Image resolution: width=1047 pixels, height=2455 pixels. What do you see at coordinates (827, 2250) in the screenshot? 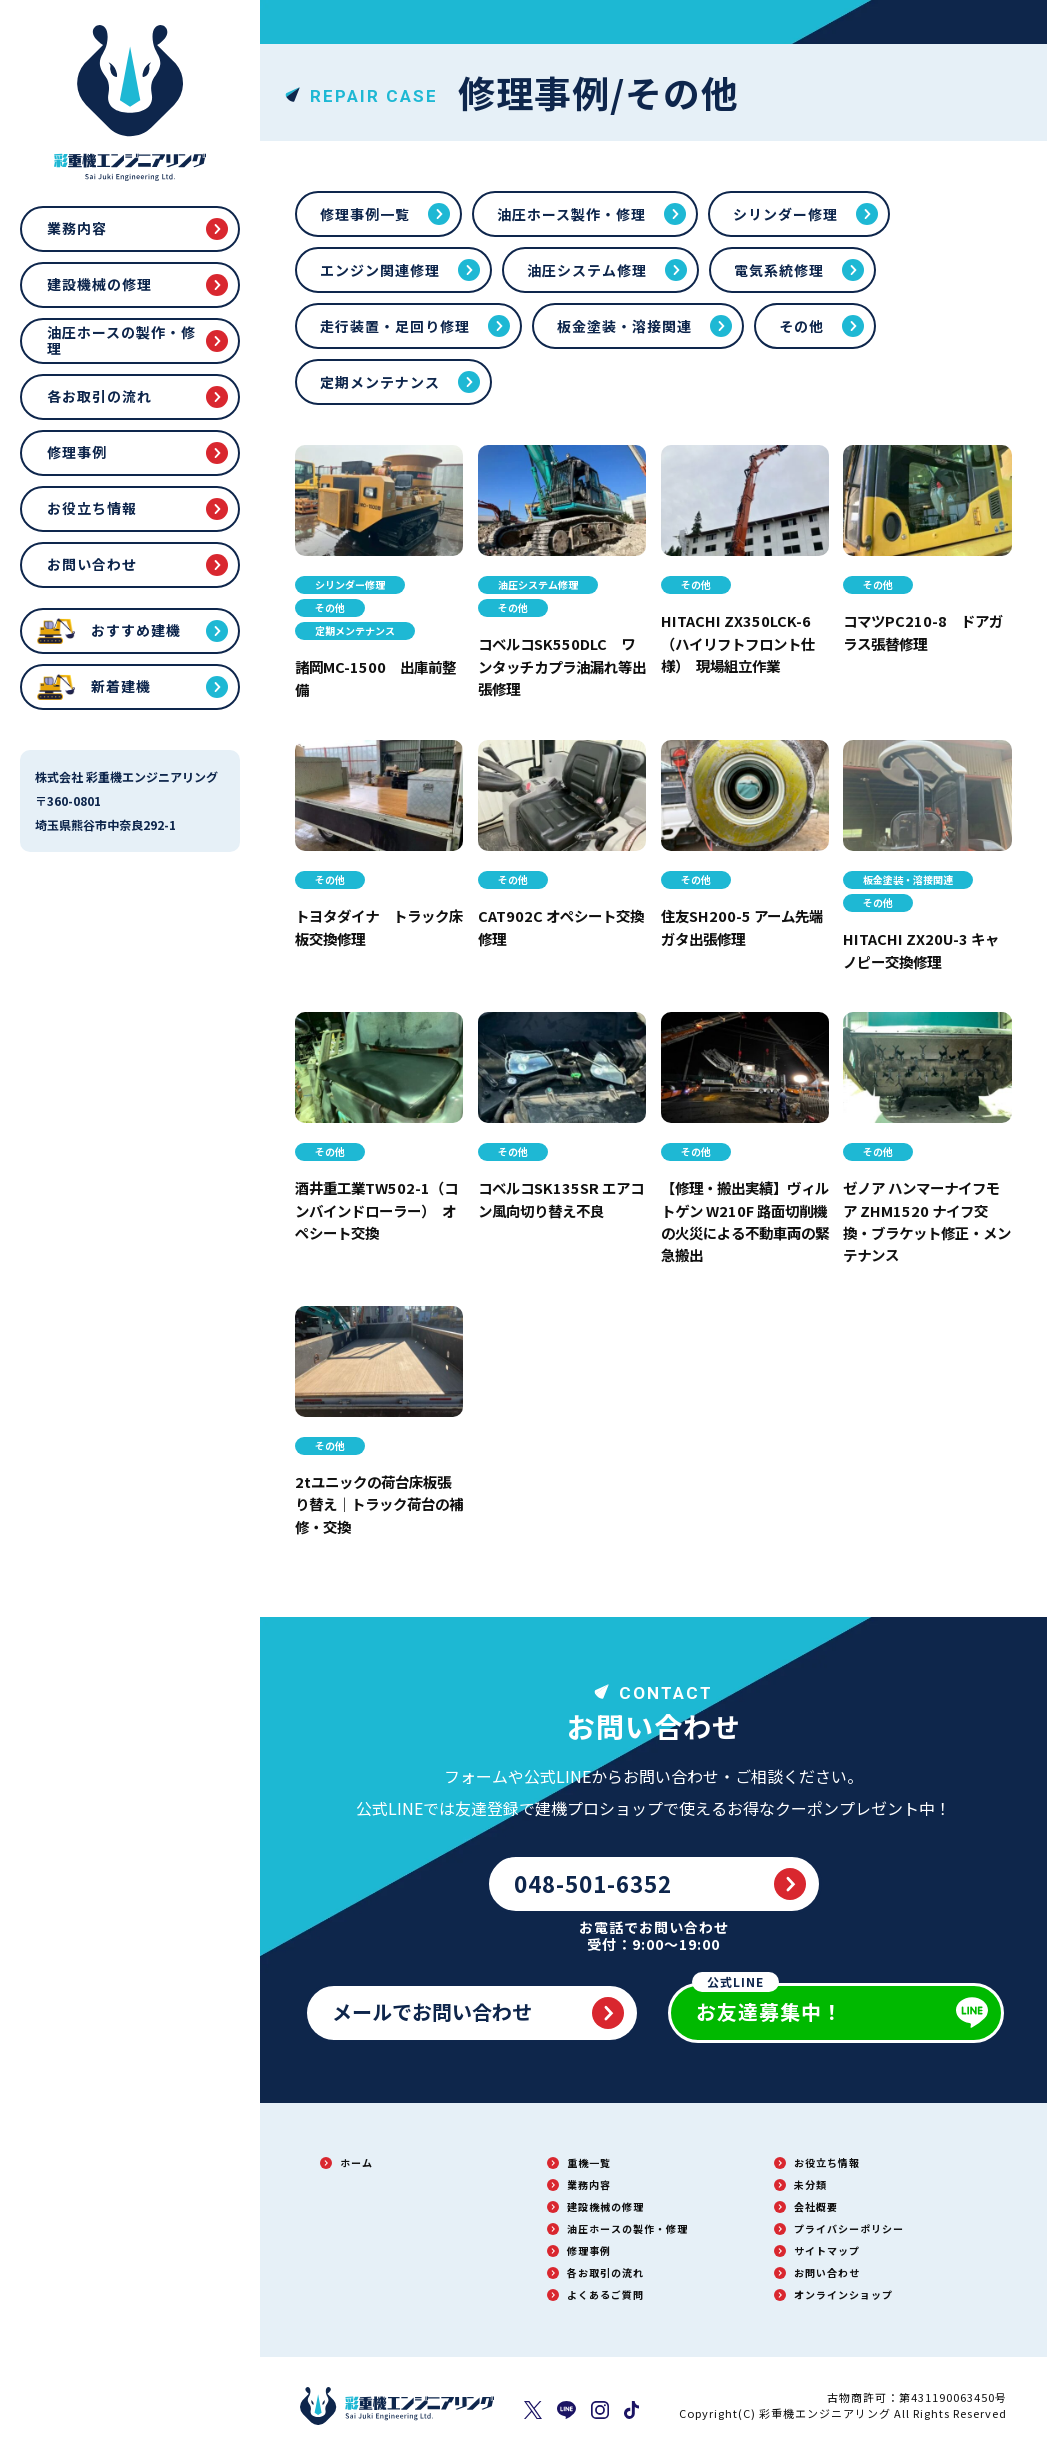
I see `サイトマップ` at bounding box center [827, 2250].